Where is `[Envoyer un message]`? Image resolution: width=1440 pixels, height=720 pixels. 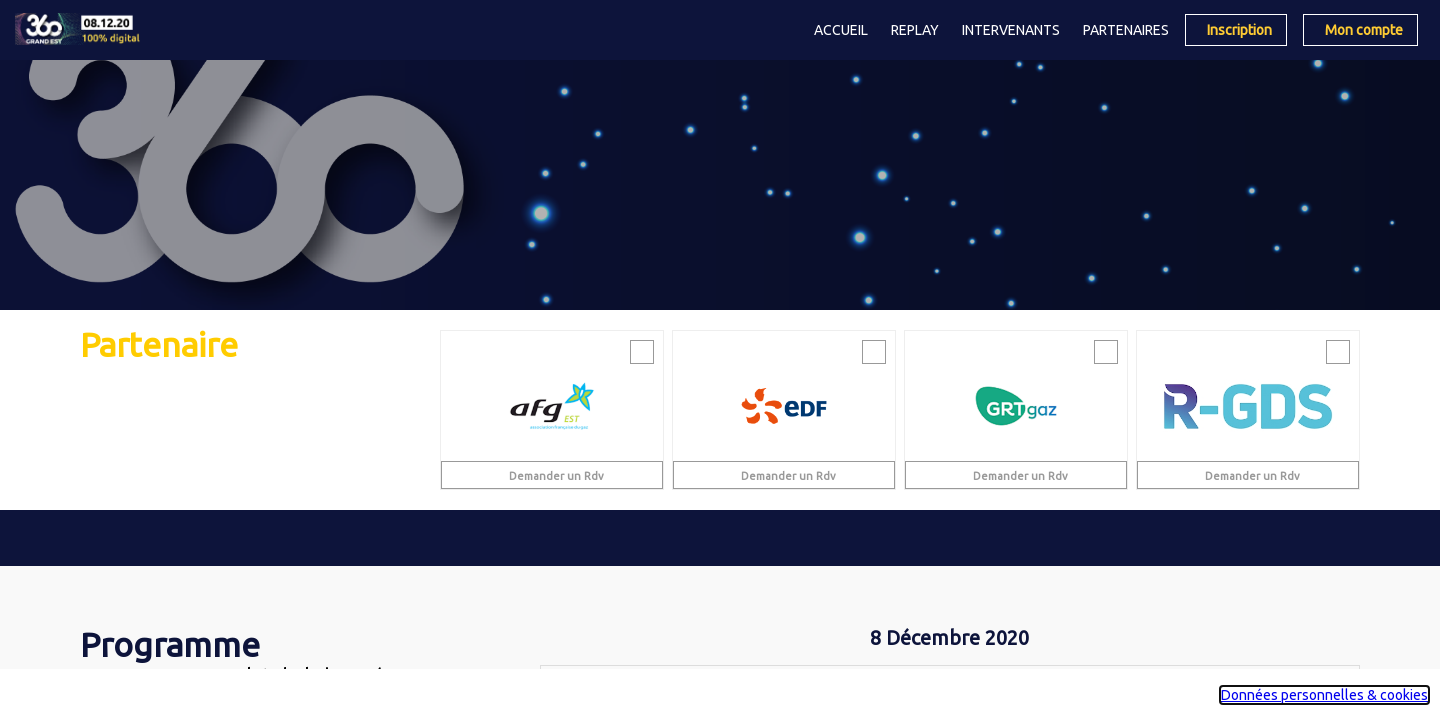
[Envoyer un message] is located at coordinates (642, 352).